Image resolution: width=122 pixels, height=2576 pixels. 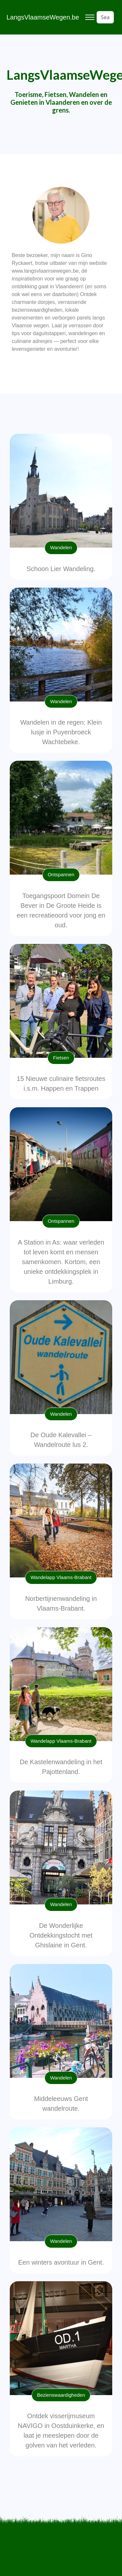 I want to click on Wandelen, so click(x=61, y=547).